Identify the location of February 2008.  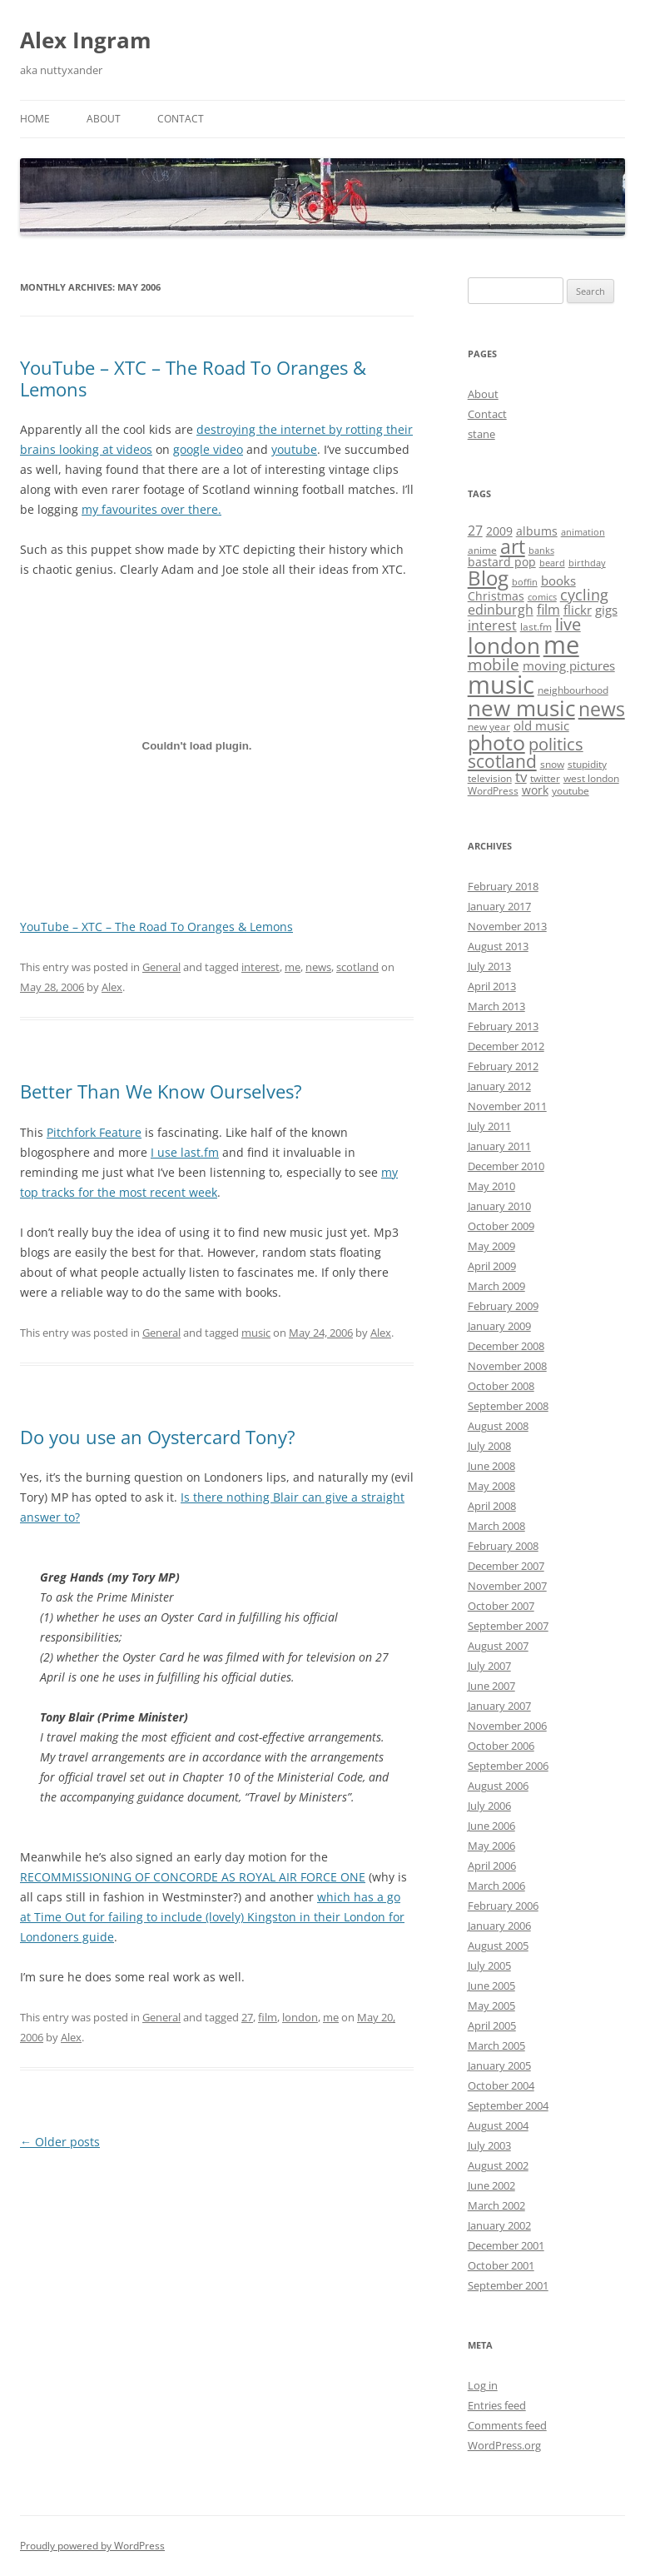
(503, 1545).